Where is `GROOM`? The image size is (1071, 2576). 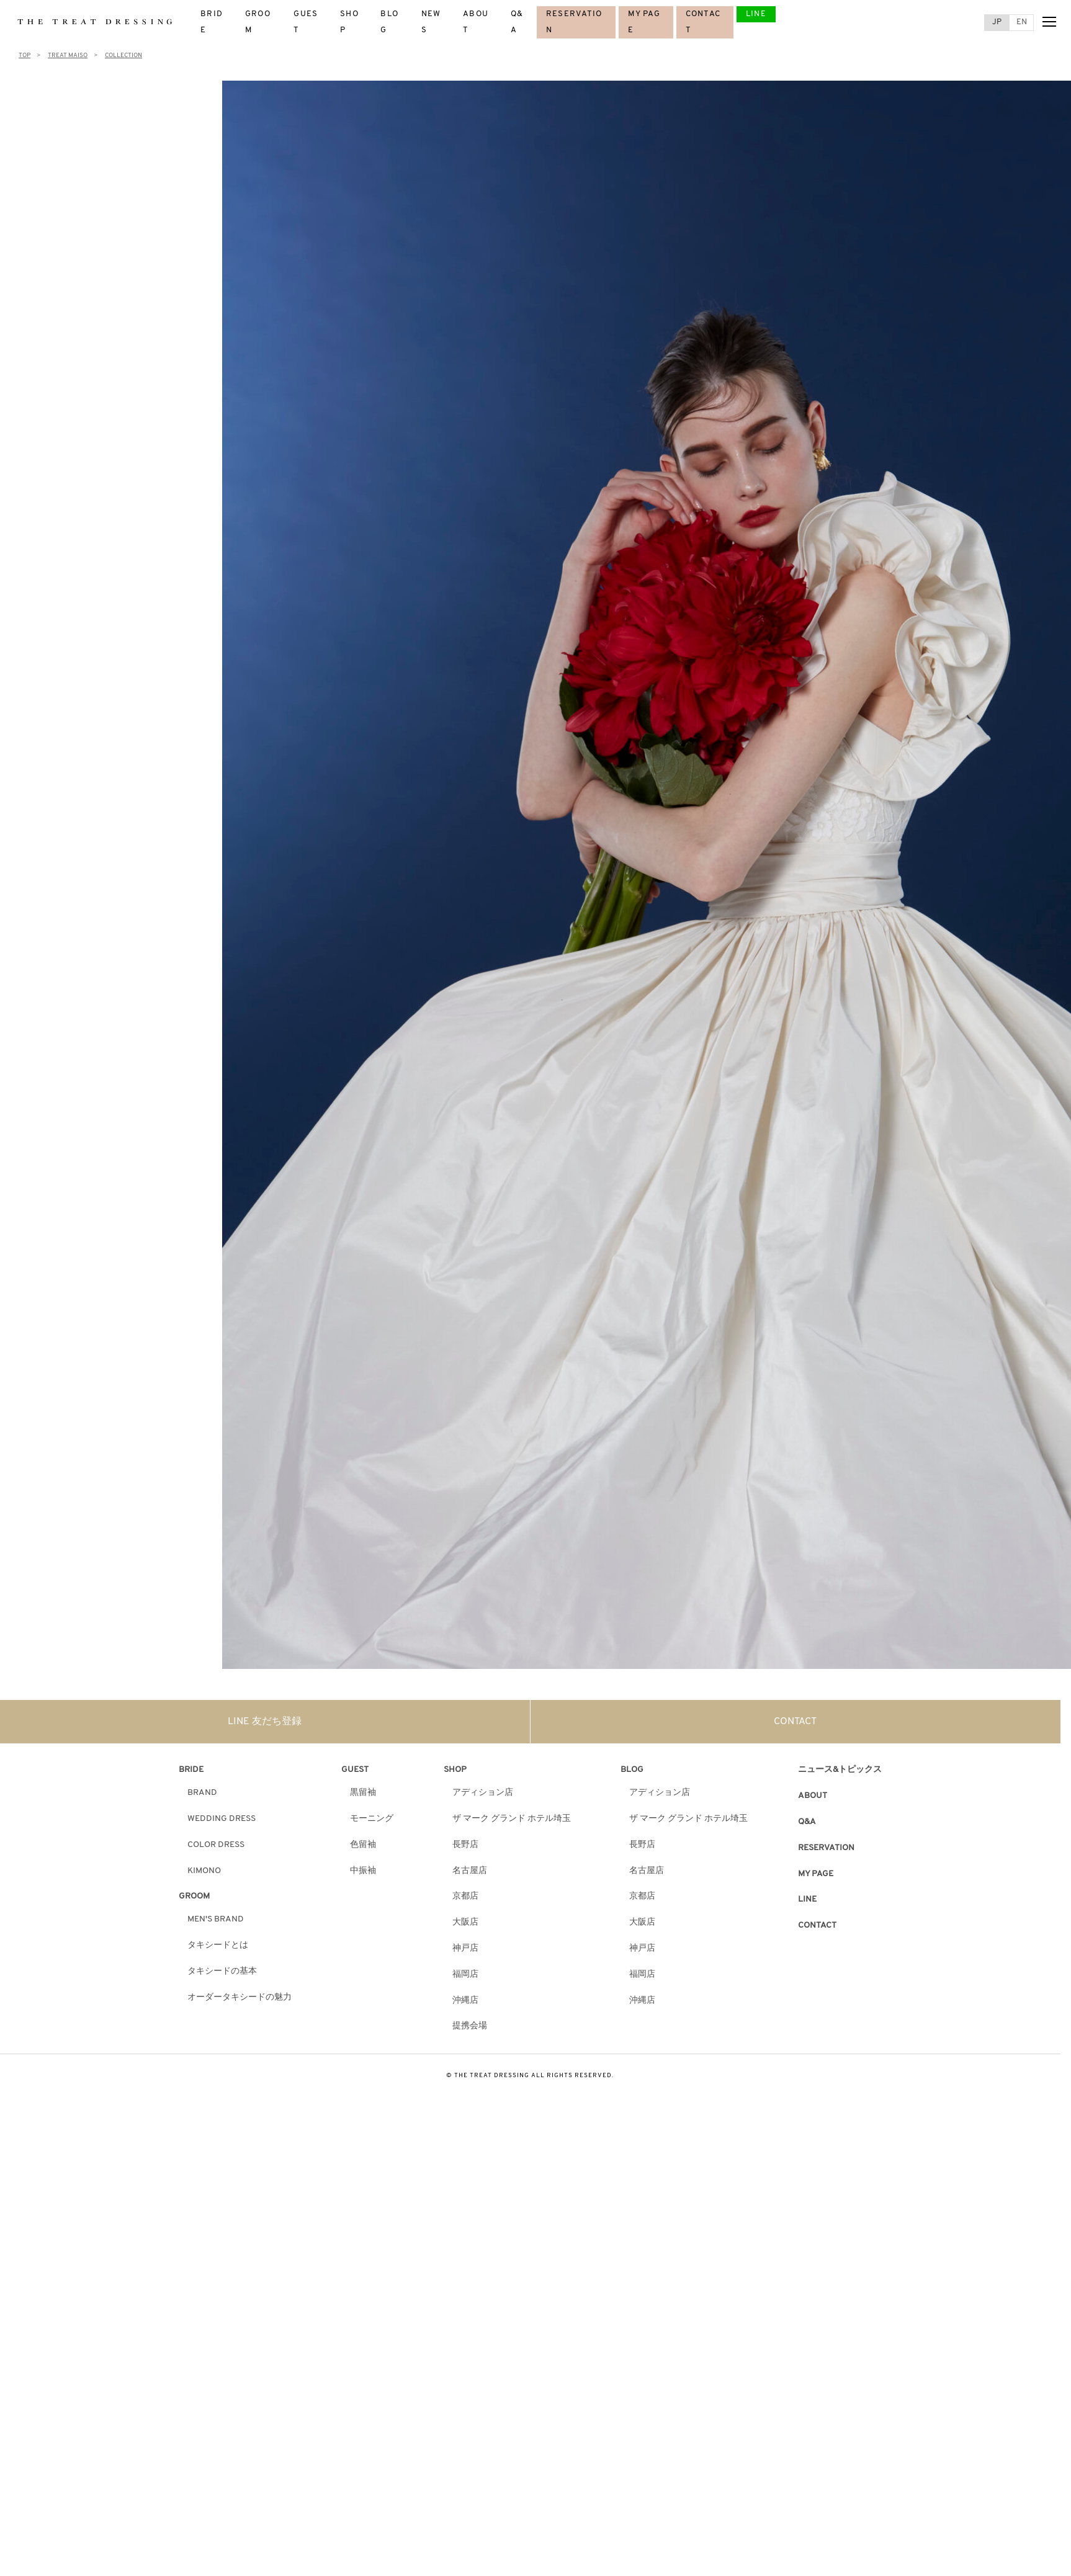 GROOM is located at coordinates (194, 1896).